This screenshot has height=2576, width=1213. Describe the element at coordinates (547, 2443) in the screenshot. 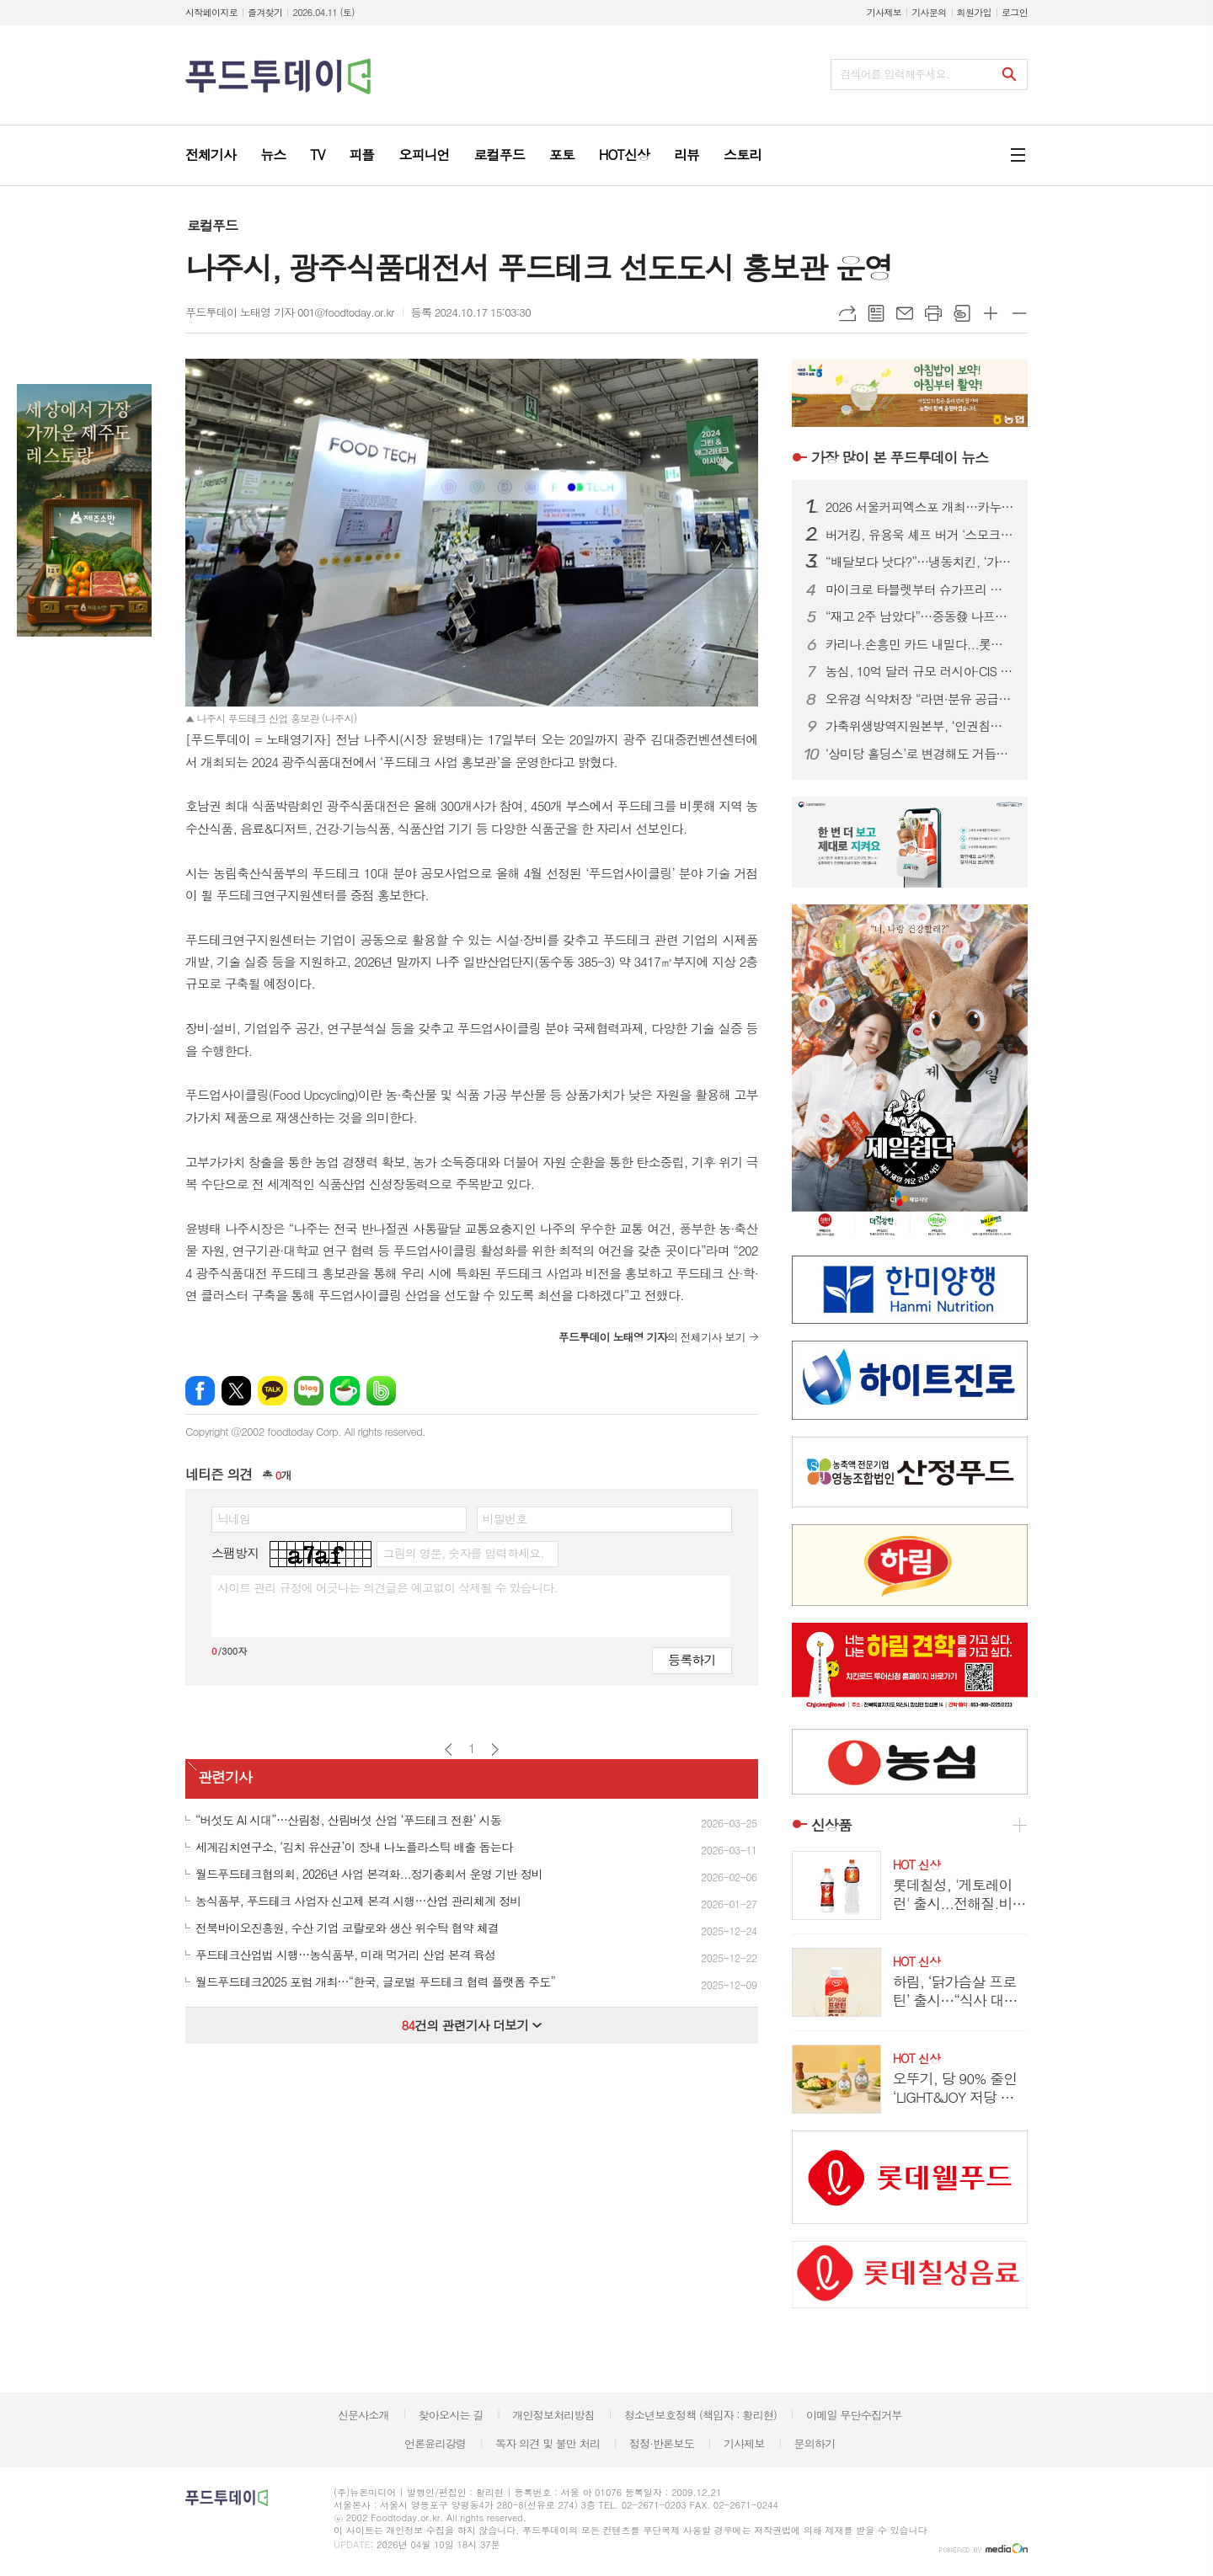

I see `독자 의견 및 불만 처리` at that location.